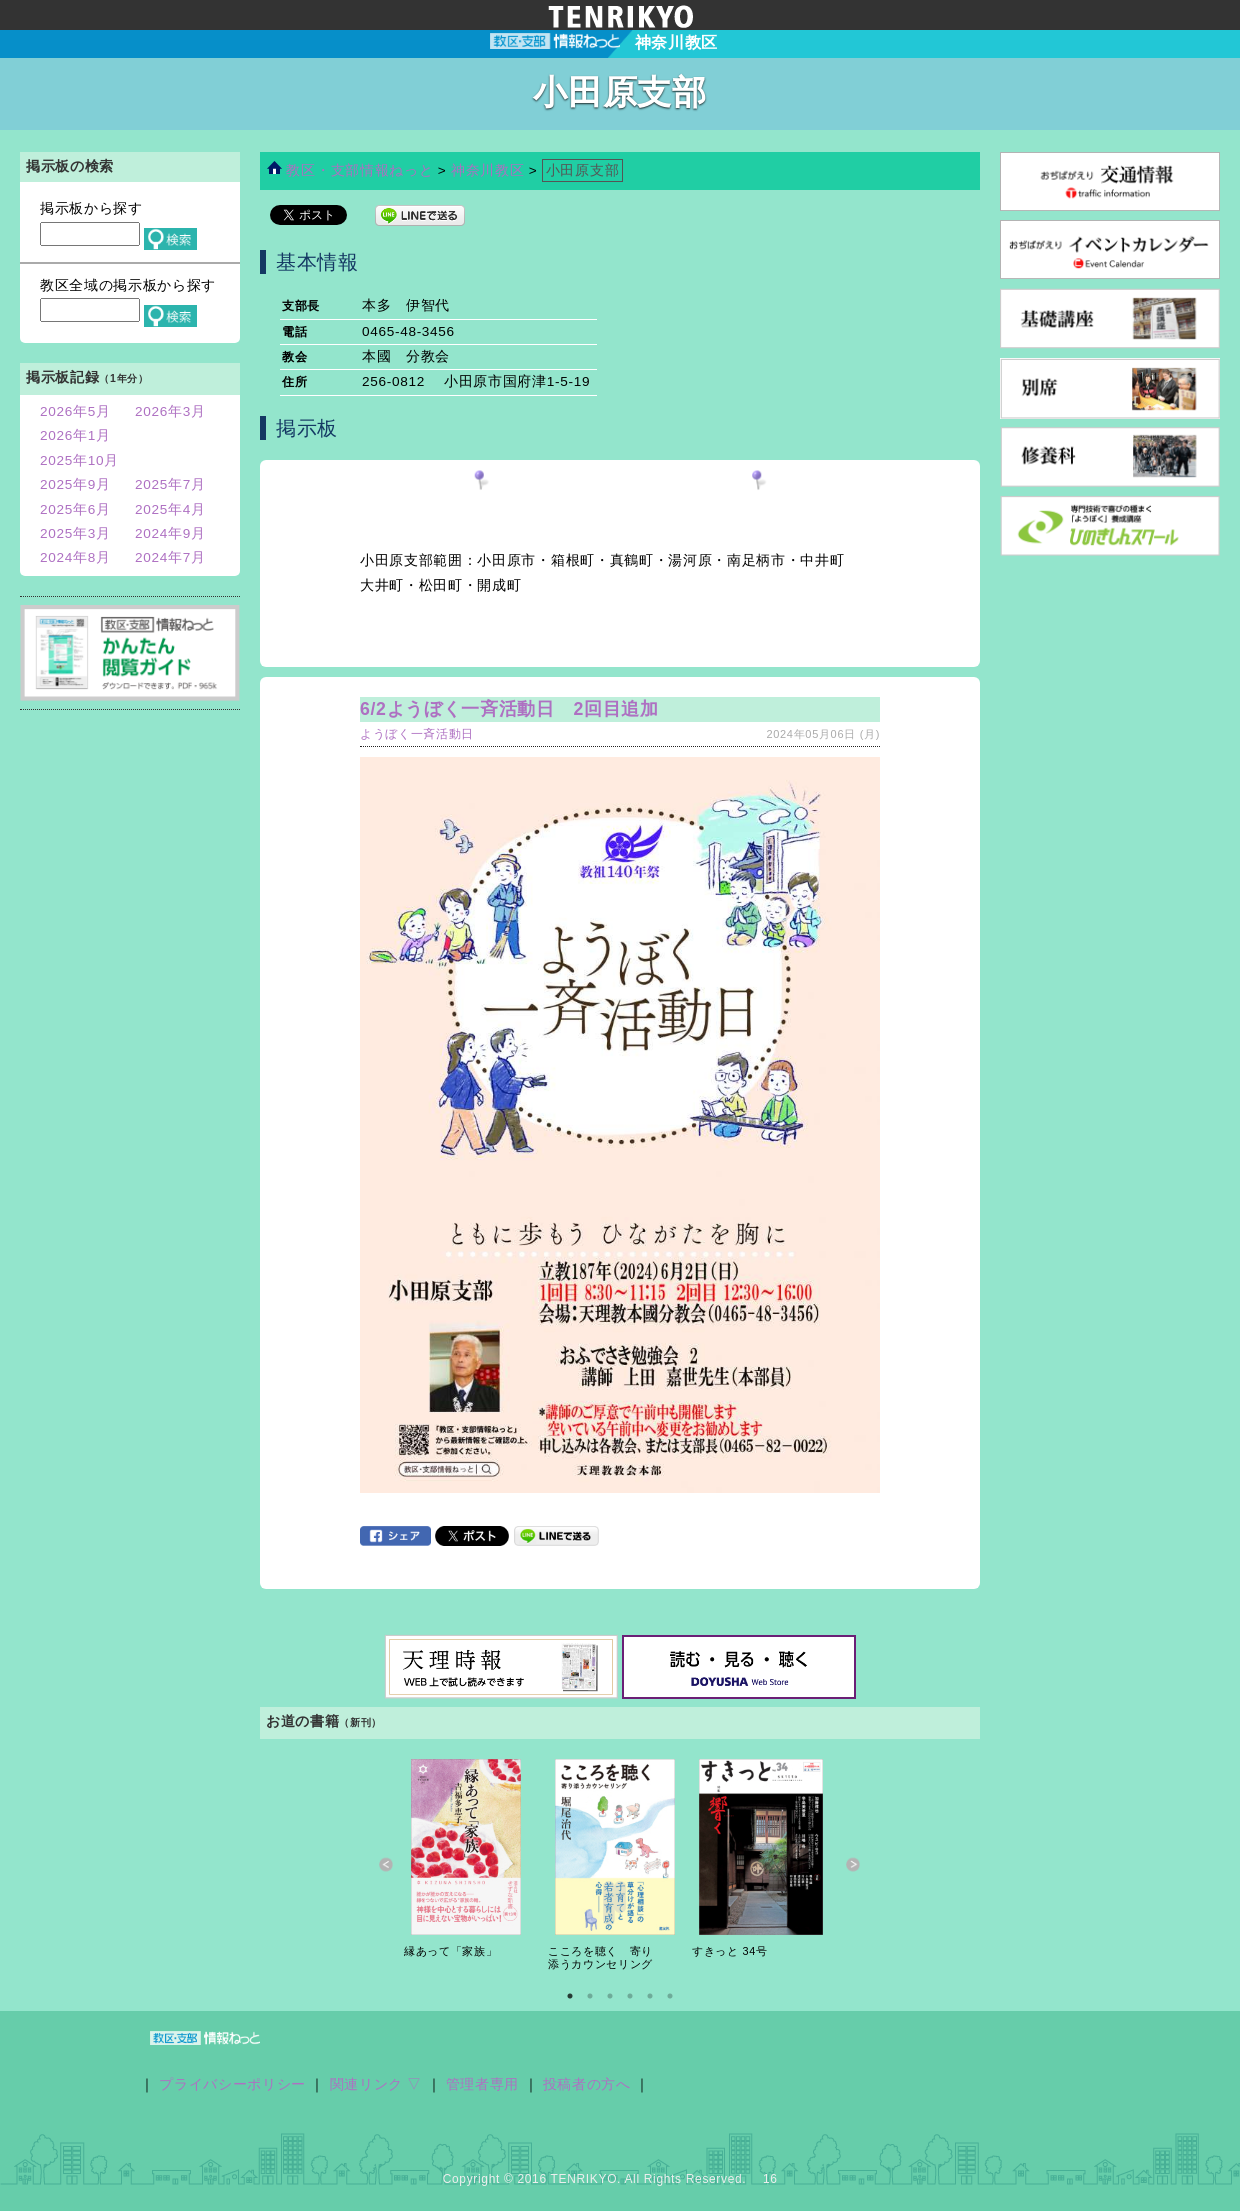 The image size is (1240, 2211). I want to click on 2025年10月, so click(79, 460).